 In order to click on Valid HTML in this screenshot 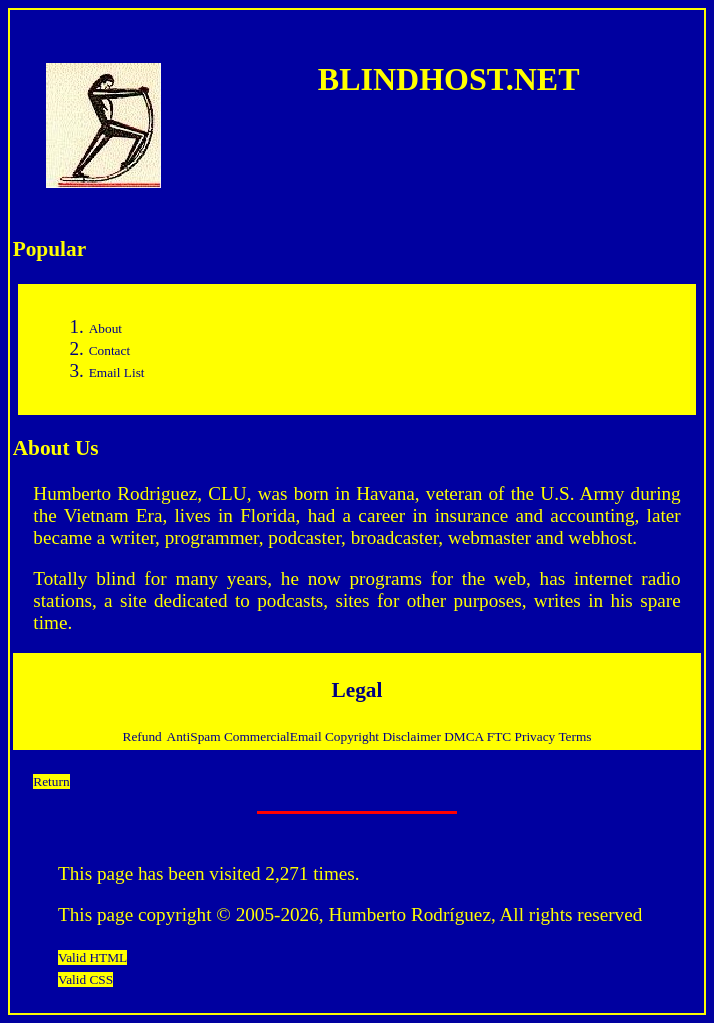, I will do `click(92, 957)`.